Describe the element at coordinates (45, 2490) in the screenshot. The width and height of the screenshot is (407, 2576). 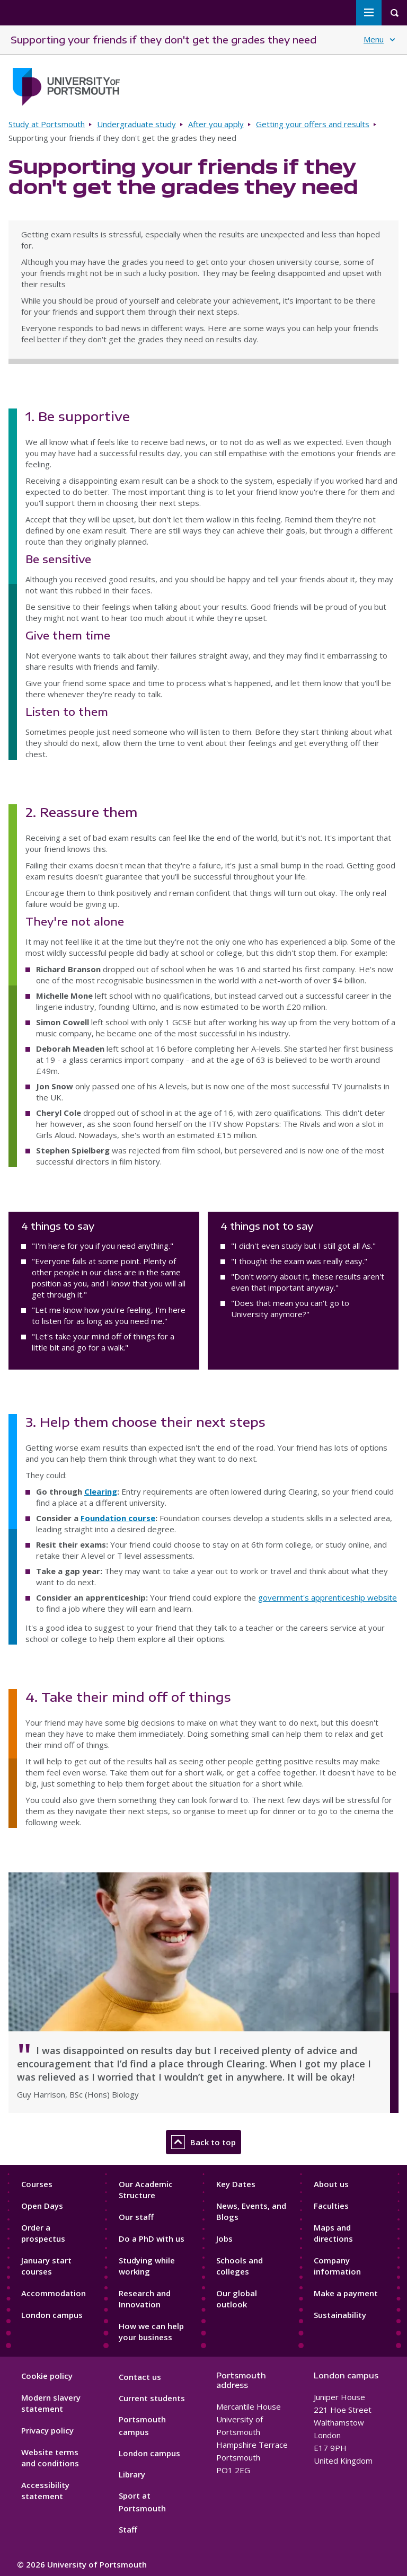
I see `Accessibility statement` at that location.